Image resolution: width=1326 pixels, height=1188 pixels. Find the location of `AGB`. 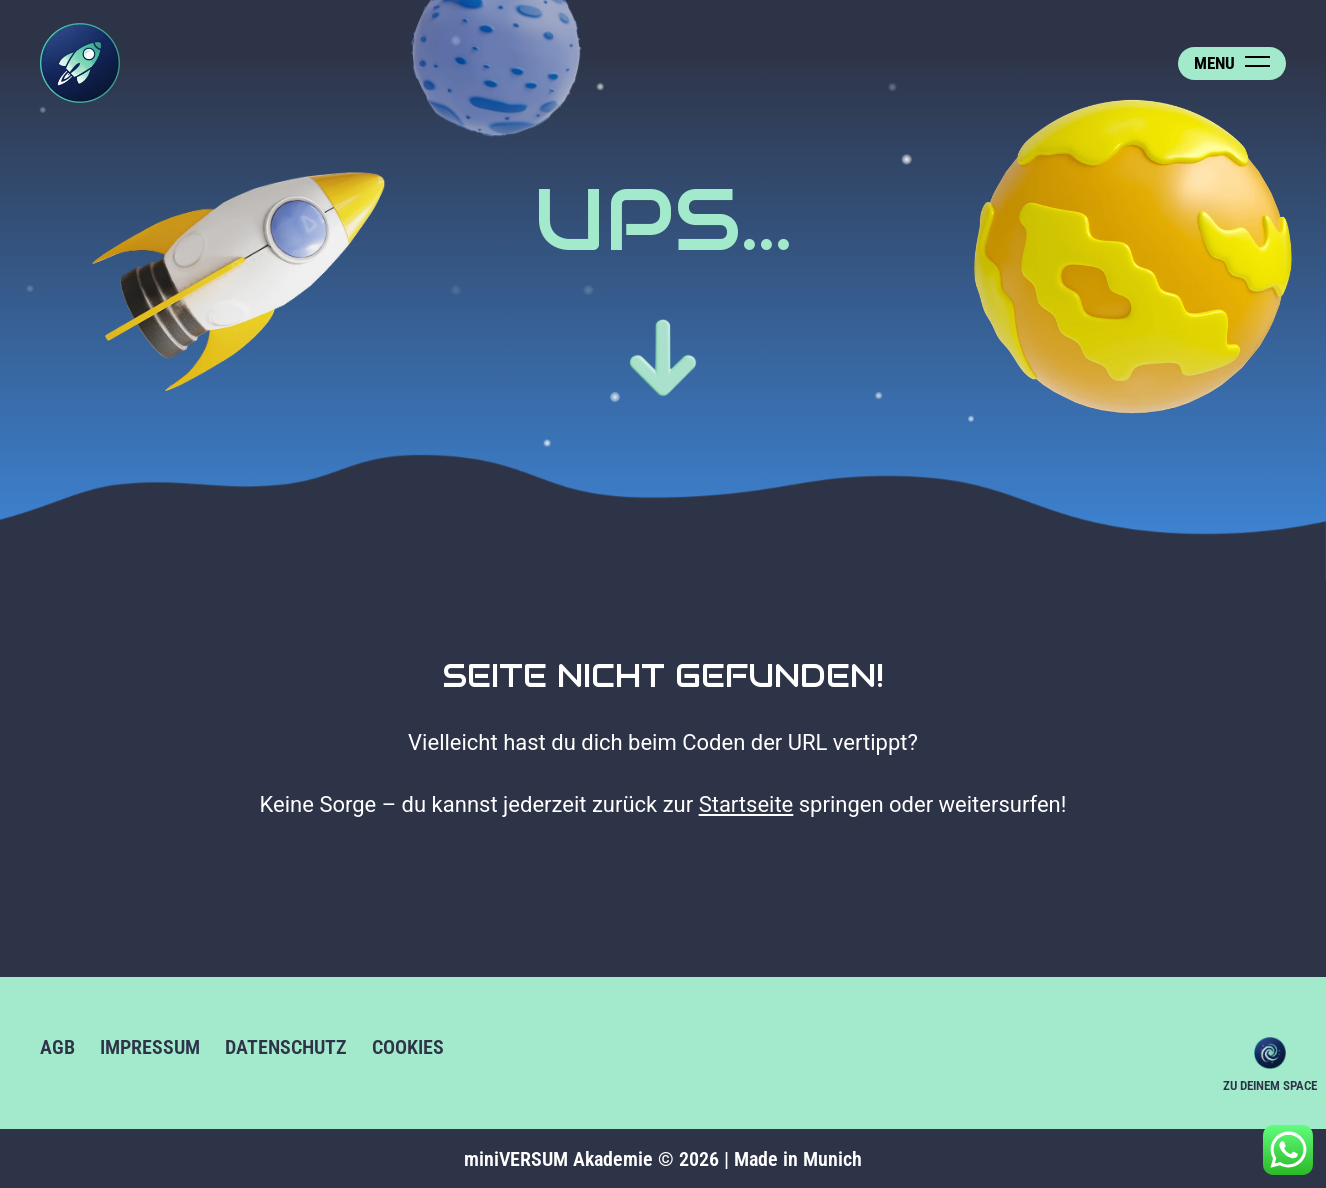

AGB is located at coordinates (57, 1047).